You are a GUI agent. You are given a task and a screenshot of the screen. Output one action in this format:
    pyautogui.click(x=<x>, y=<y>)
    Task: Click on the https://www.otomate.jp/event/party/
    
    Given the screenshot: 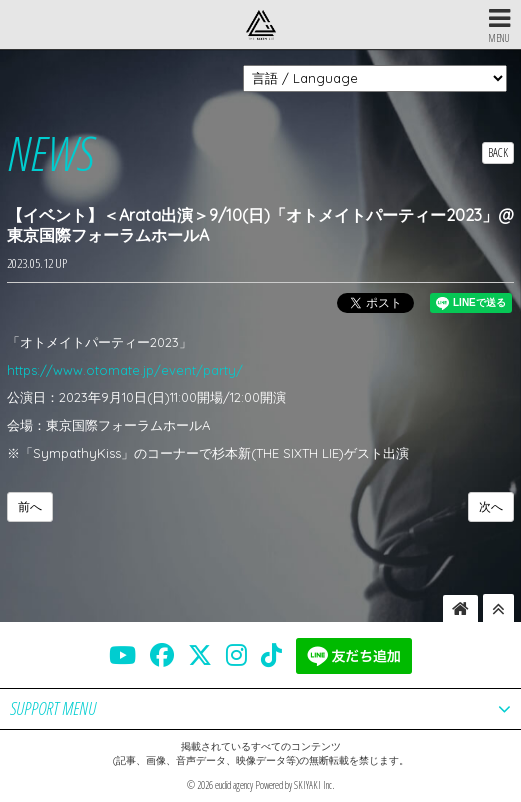 What is the action you would take?
    pyautogui.click(x=125, y=370)
    